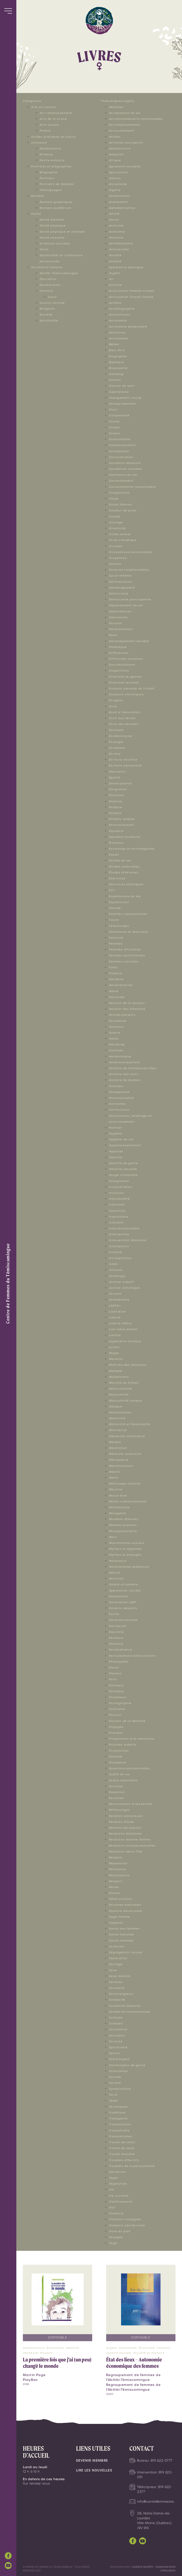 This screenshot has height=2576, width=182. What do you see at coordinates (117, 2035) in the screenshot?
I see `Sorcières` at bounding box center [117, 2035].